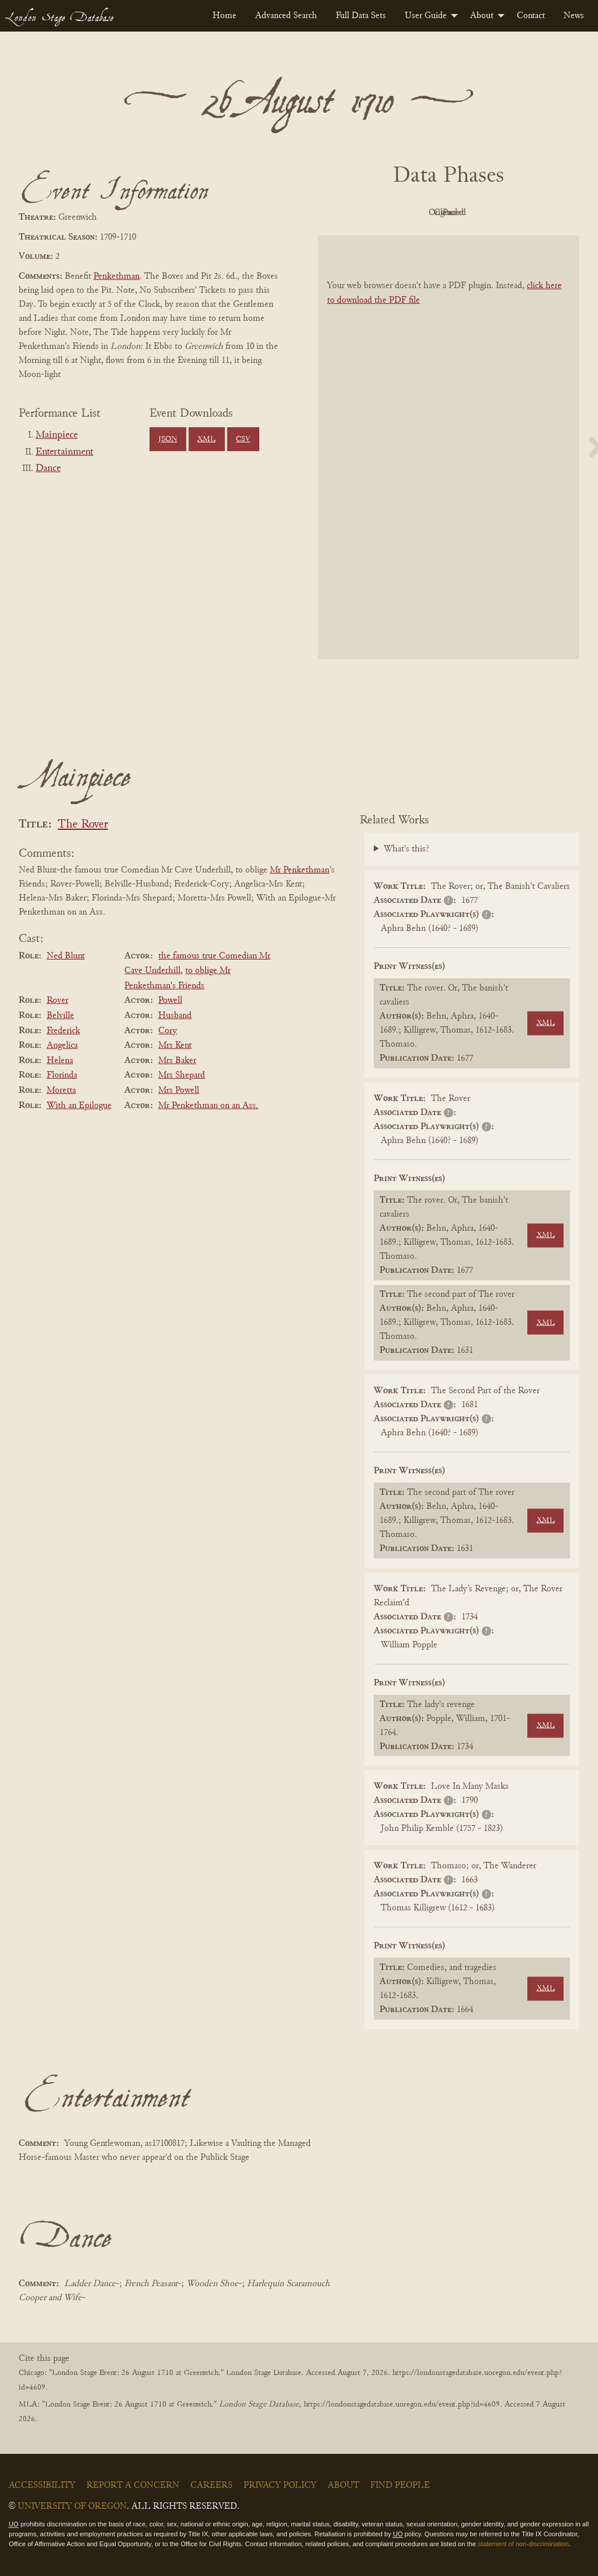  Describe the element at coordinates (178, 1090) in the screenshot. I see `Mrs Powell` at that location.